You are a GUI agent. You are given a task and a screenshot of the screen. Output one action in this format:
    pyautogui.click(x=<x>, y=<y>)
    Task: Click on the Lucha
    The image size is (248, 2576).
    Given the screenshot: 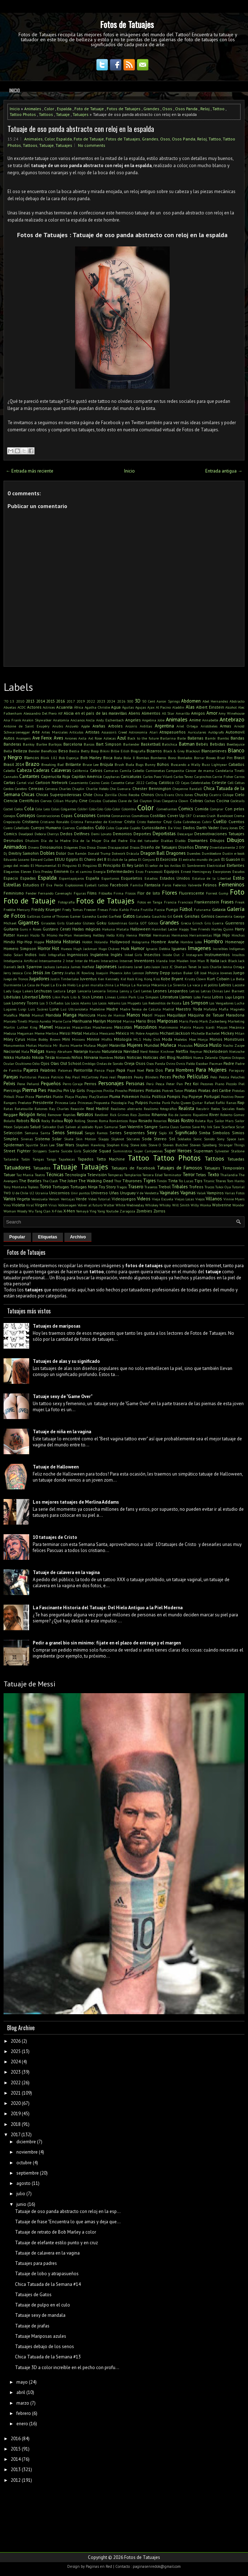 What is the action you would take?
    pyautogui.click(x=239, y=1003)
    